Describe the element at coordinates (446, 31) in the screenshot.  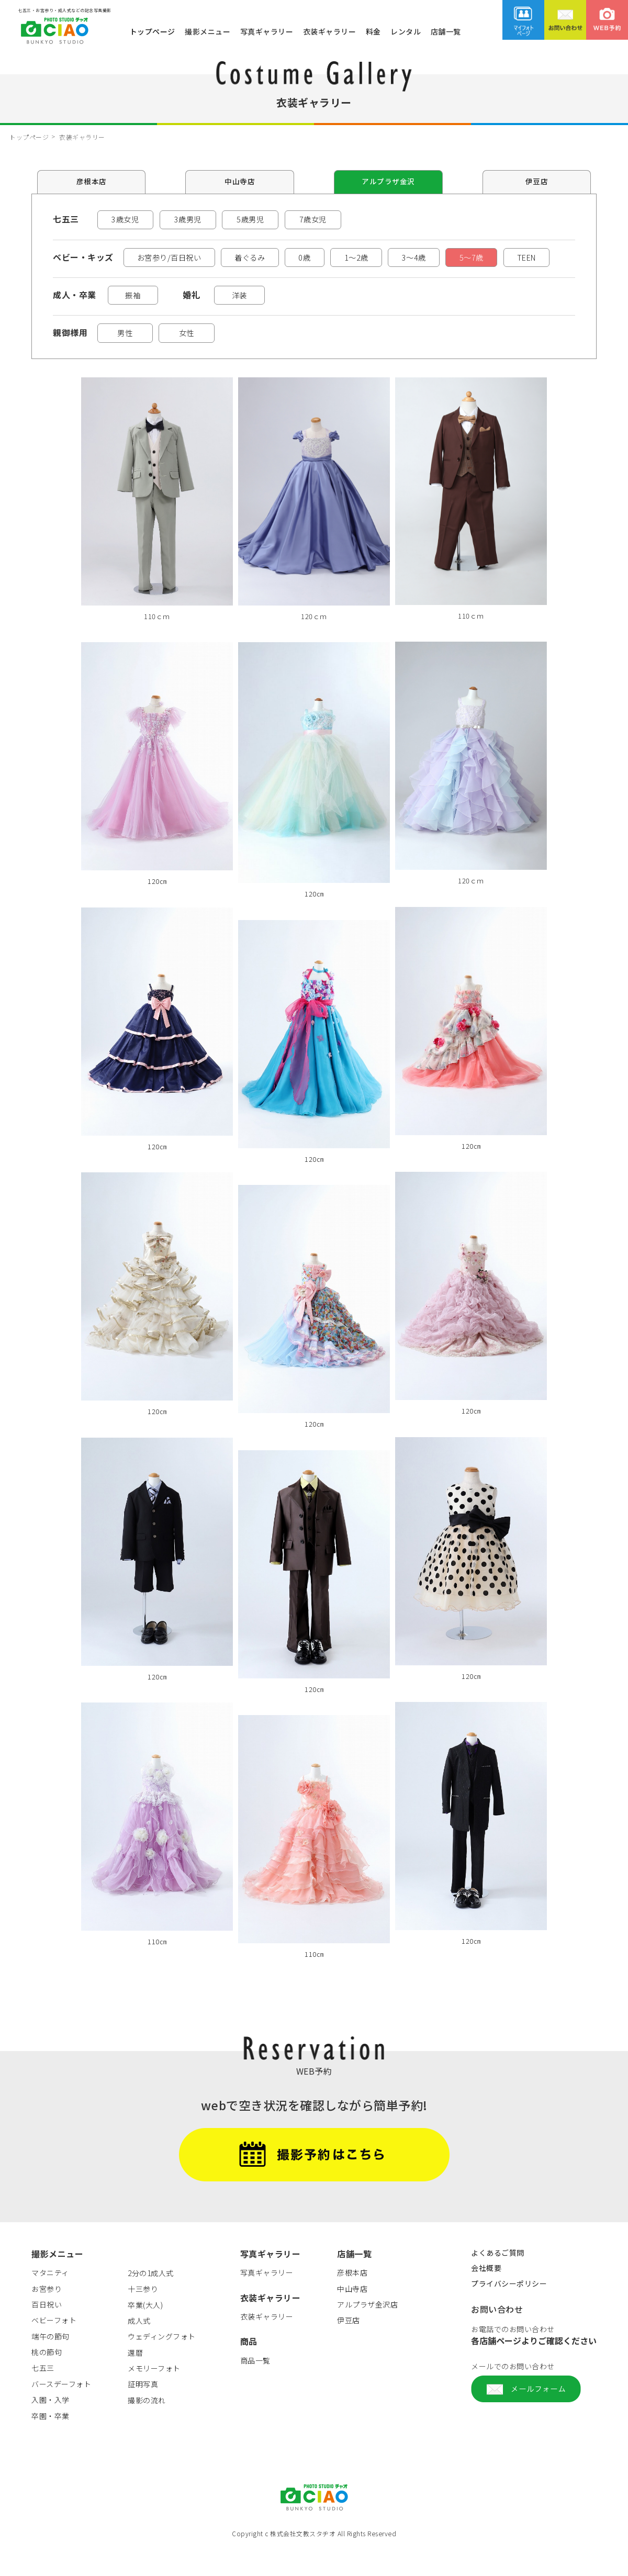
I see `店舗一覧` at that location.